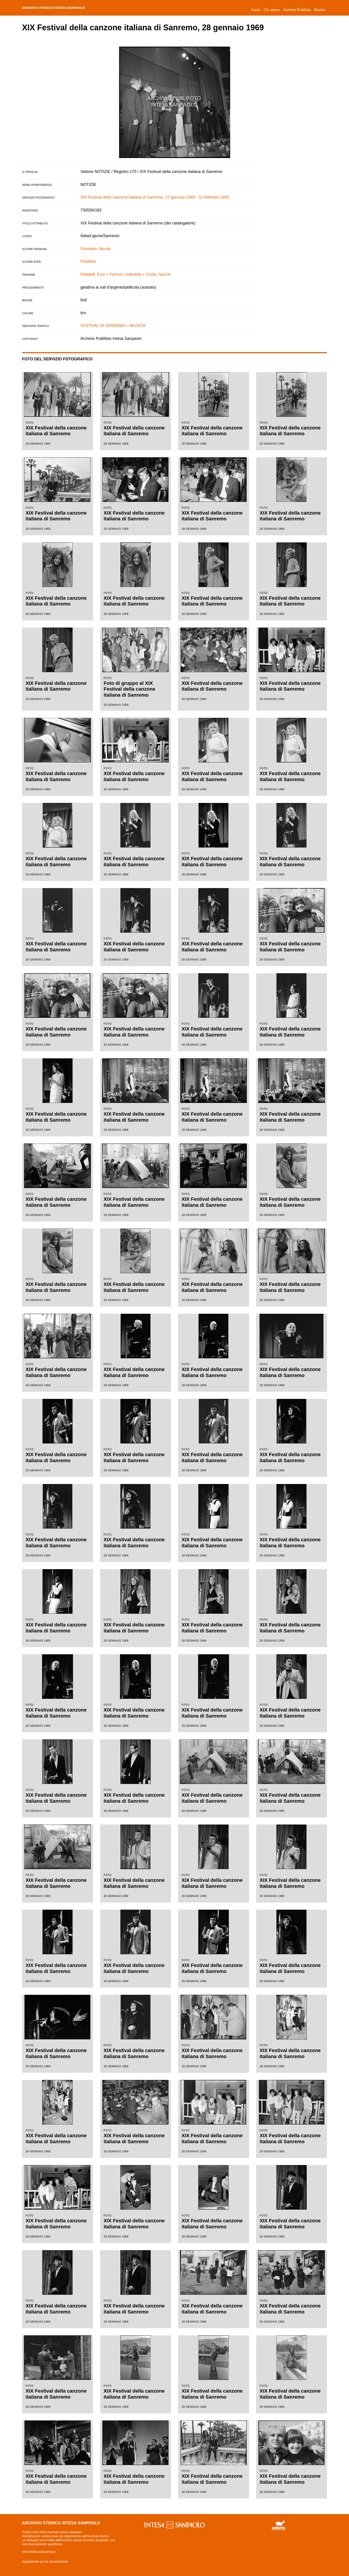 The width and height of the screenshot is (349, 2576). I want to click on regolamento per la consultazione, so click(45, 2561).